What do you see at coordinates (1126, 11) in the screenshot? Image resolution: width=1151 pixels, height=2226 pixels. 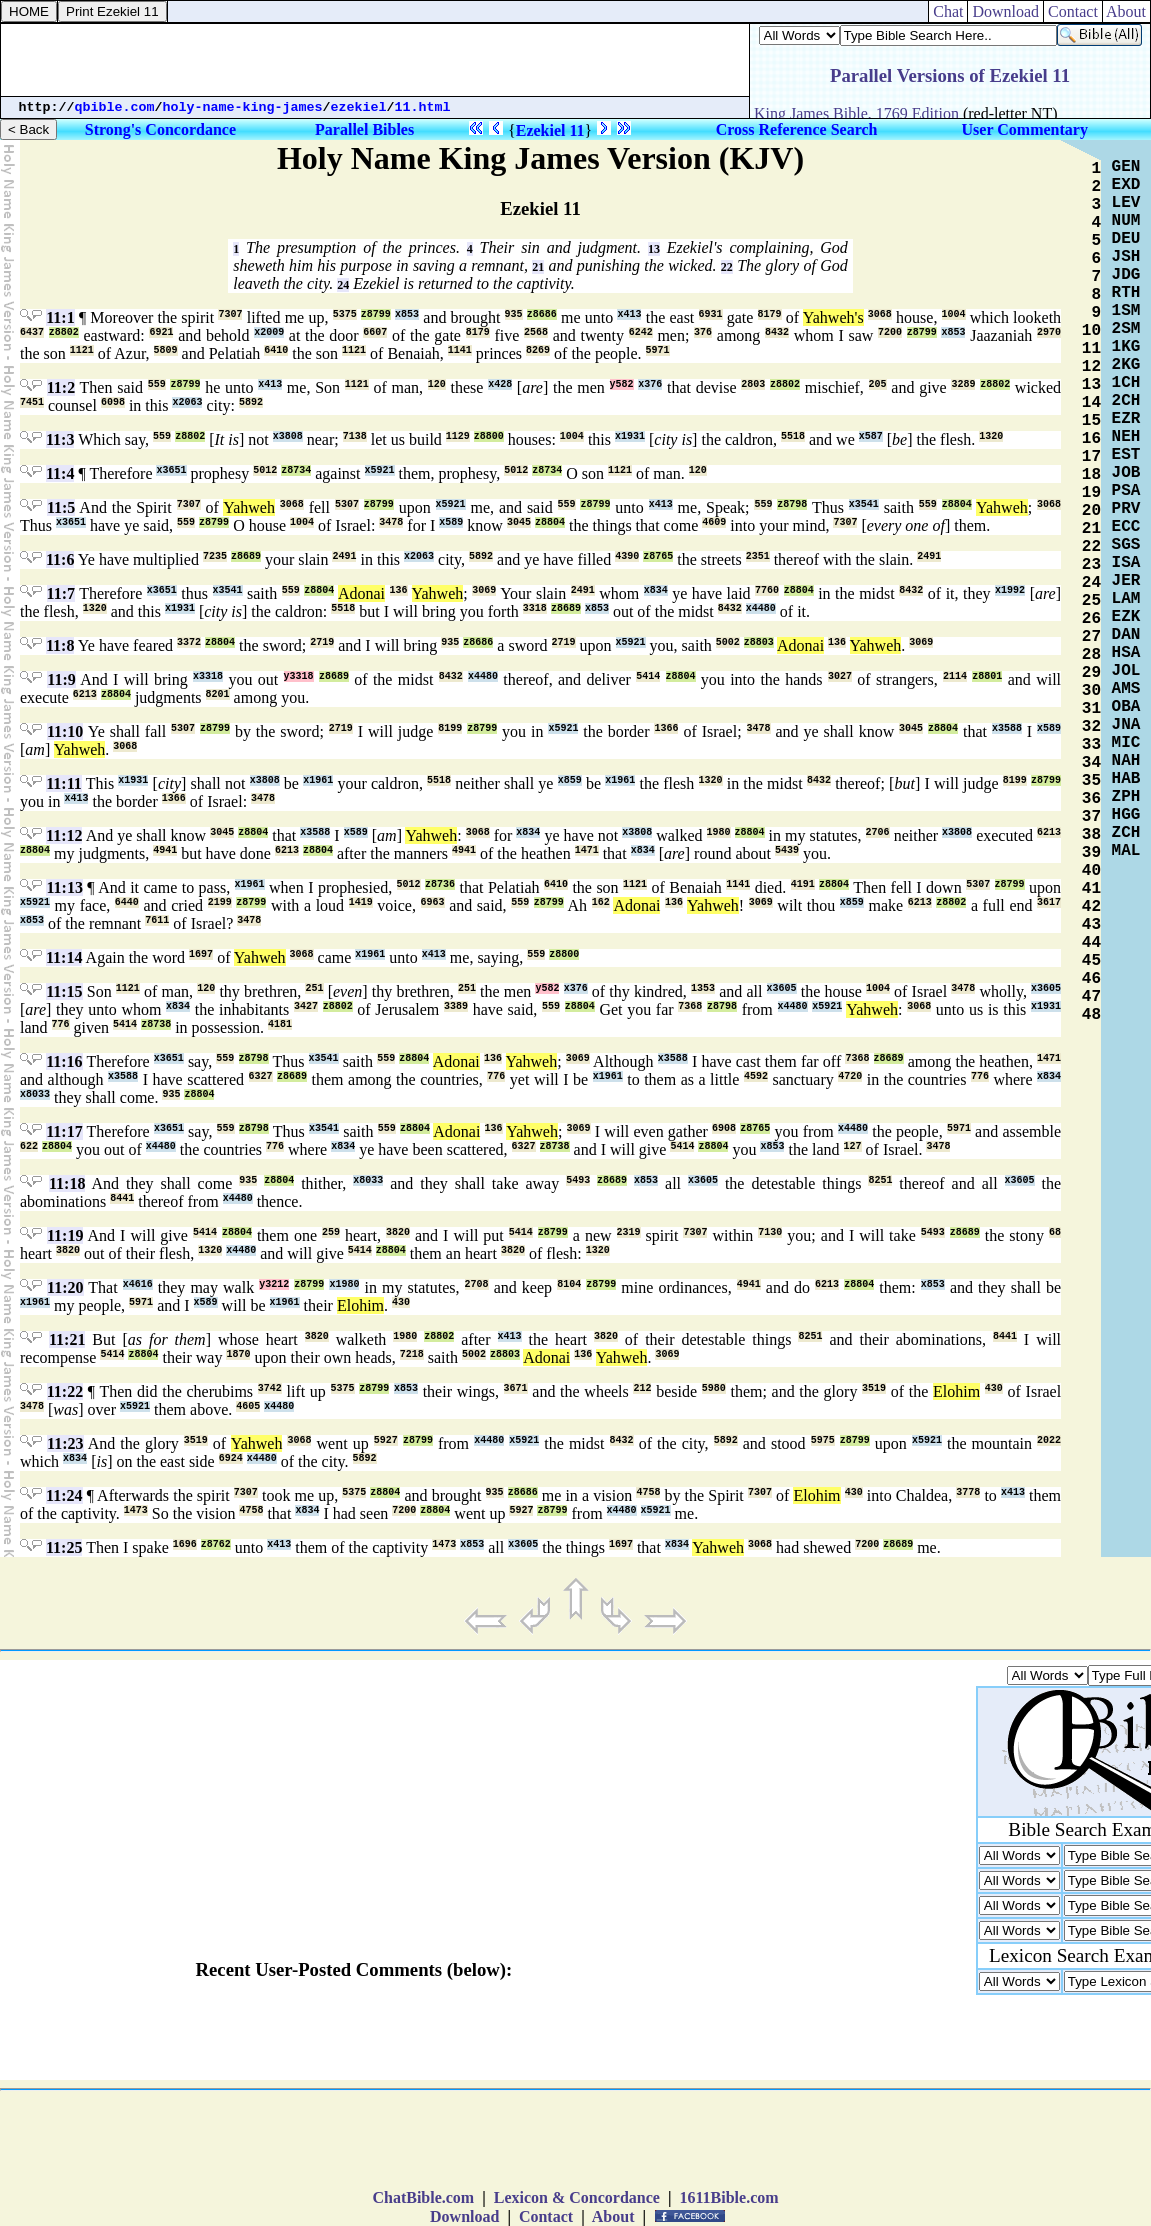 I see `About` at bounding box center [1126, 11].